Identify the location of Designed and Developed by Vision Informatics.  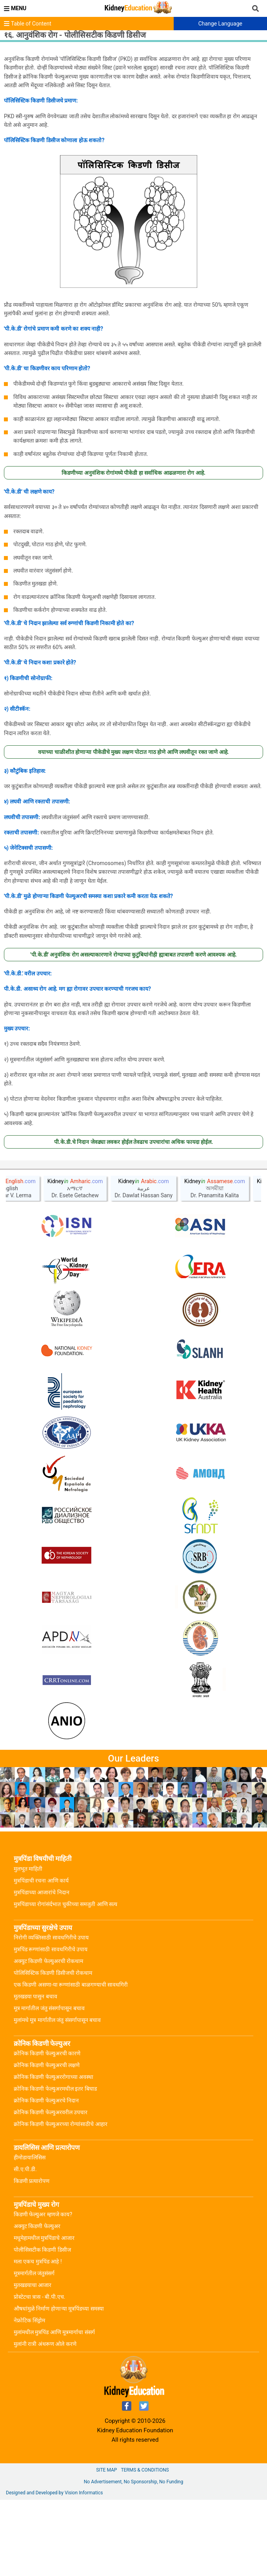
(54, 2569).